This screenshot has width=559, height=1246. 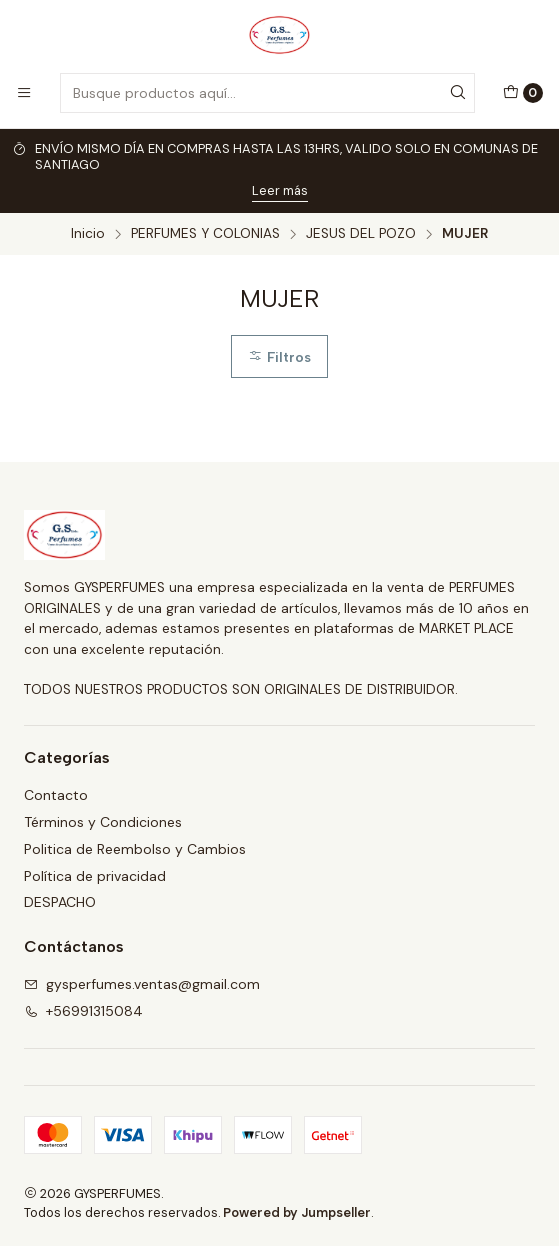 I want to click on gysperfumes.ventas@gmail.com, so click(x=142, y=984).